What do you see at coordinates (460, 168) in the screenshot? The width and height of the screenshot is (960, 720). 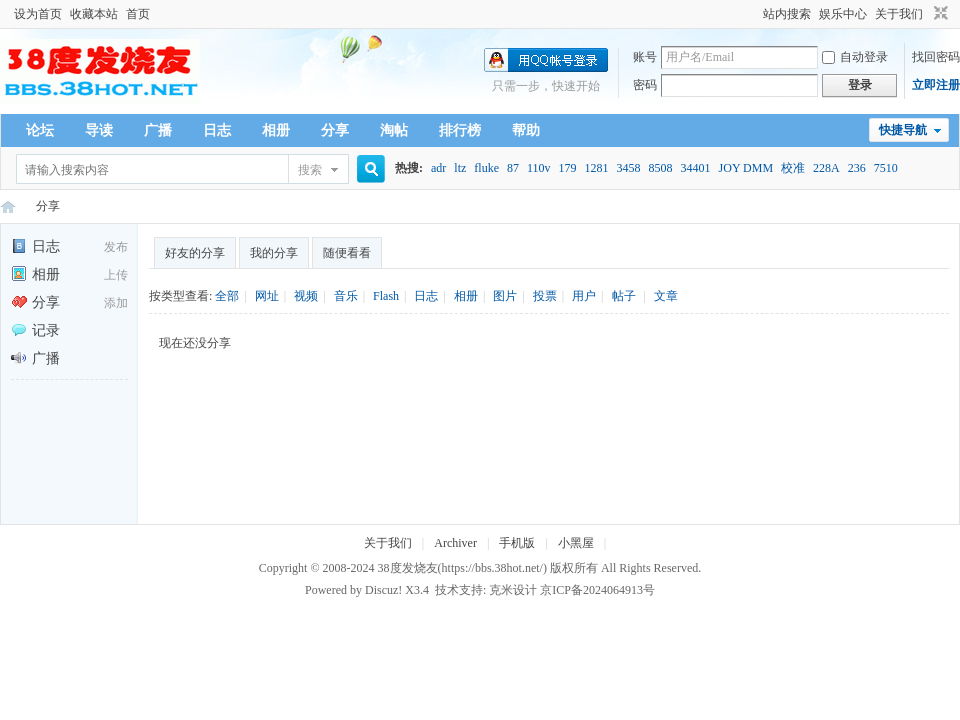 I see `ltz` at bounding box center [460, 168].